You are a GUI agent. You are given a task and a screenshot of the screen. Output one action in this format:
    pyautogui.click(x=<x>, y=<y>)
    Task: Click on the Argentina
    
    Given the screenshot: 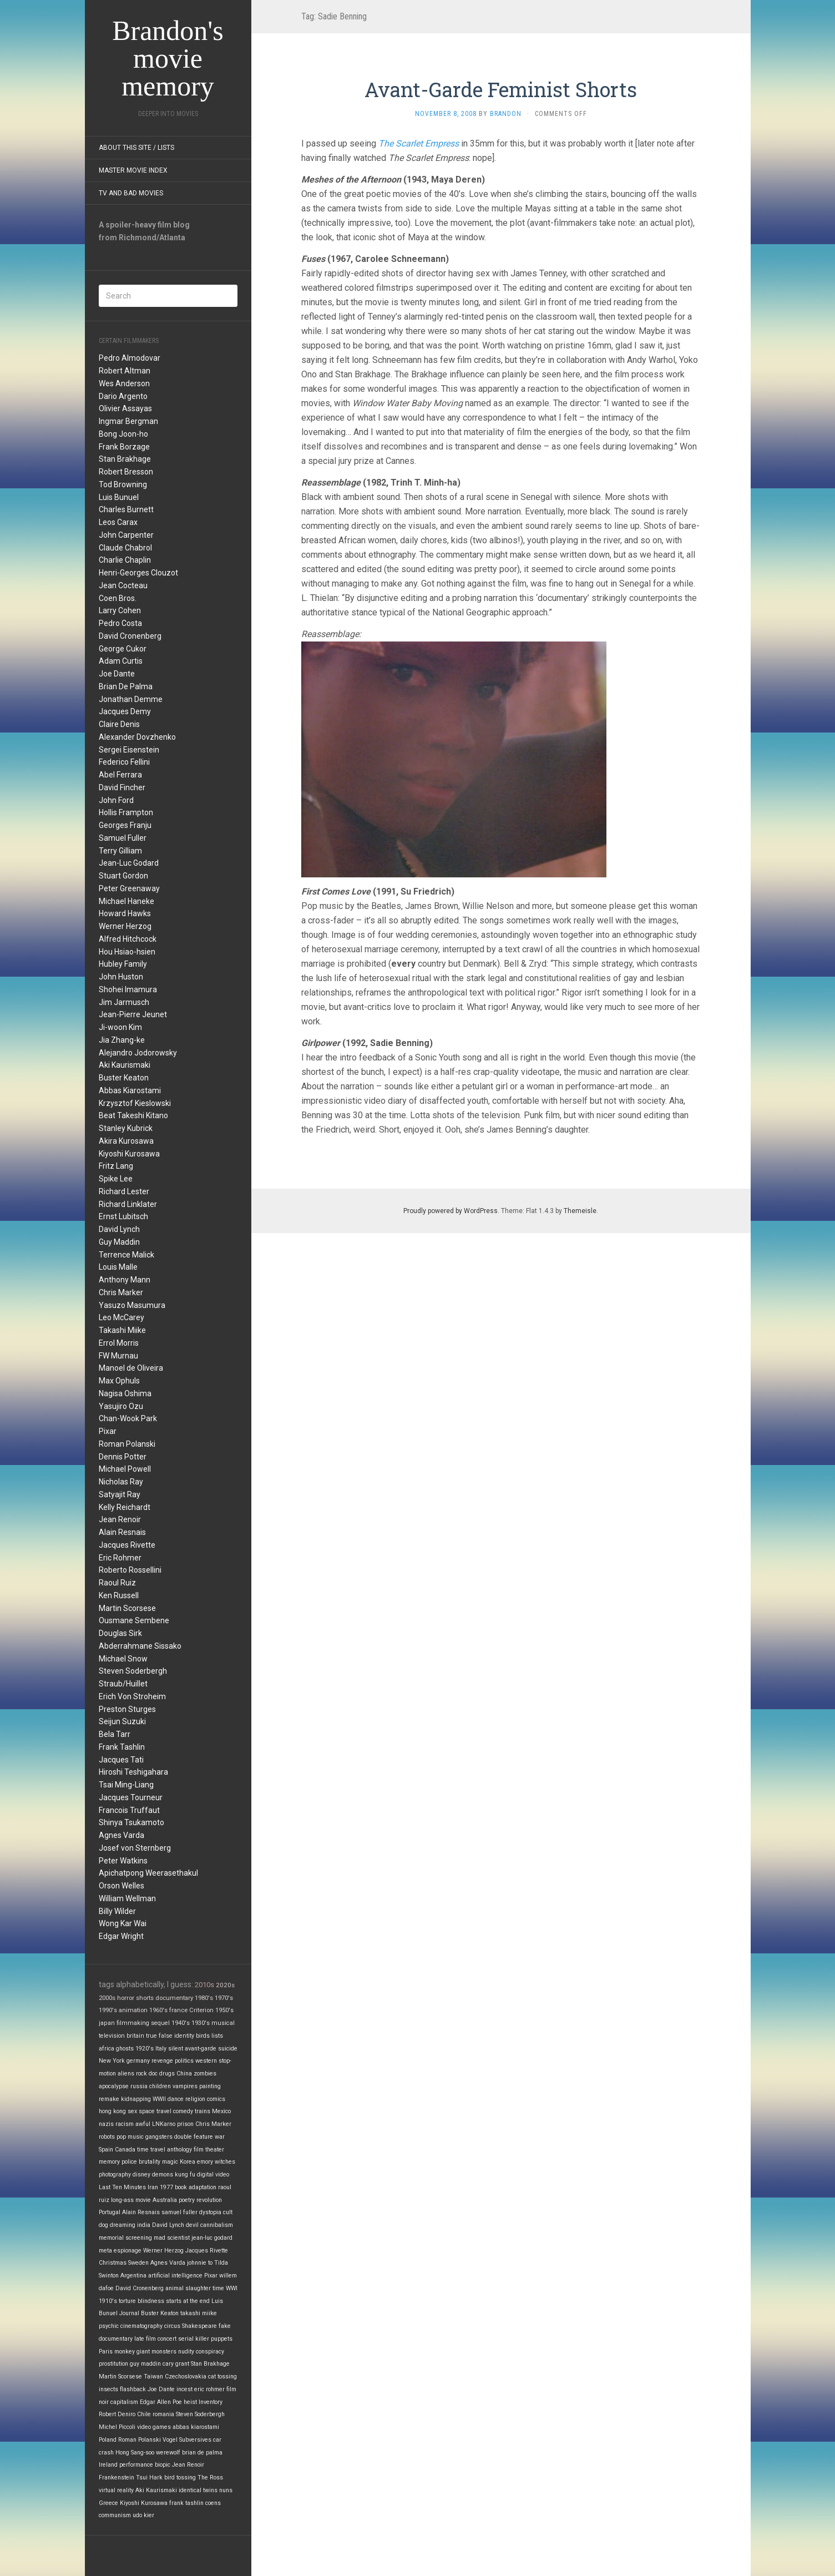 What is the action you would take?
    pyautogui.click(x=133, y=2275)
    